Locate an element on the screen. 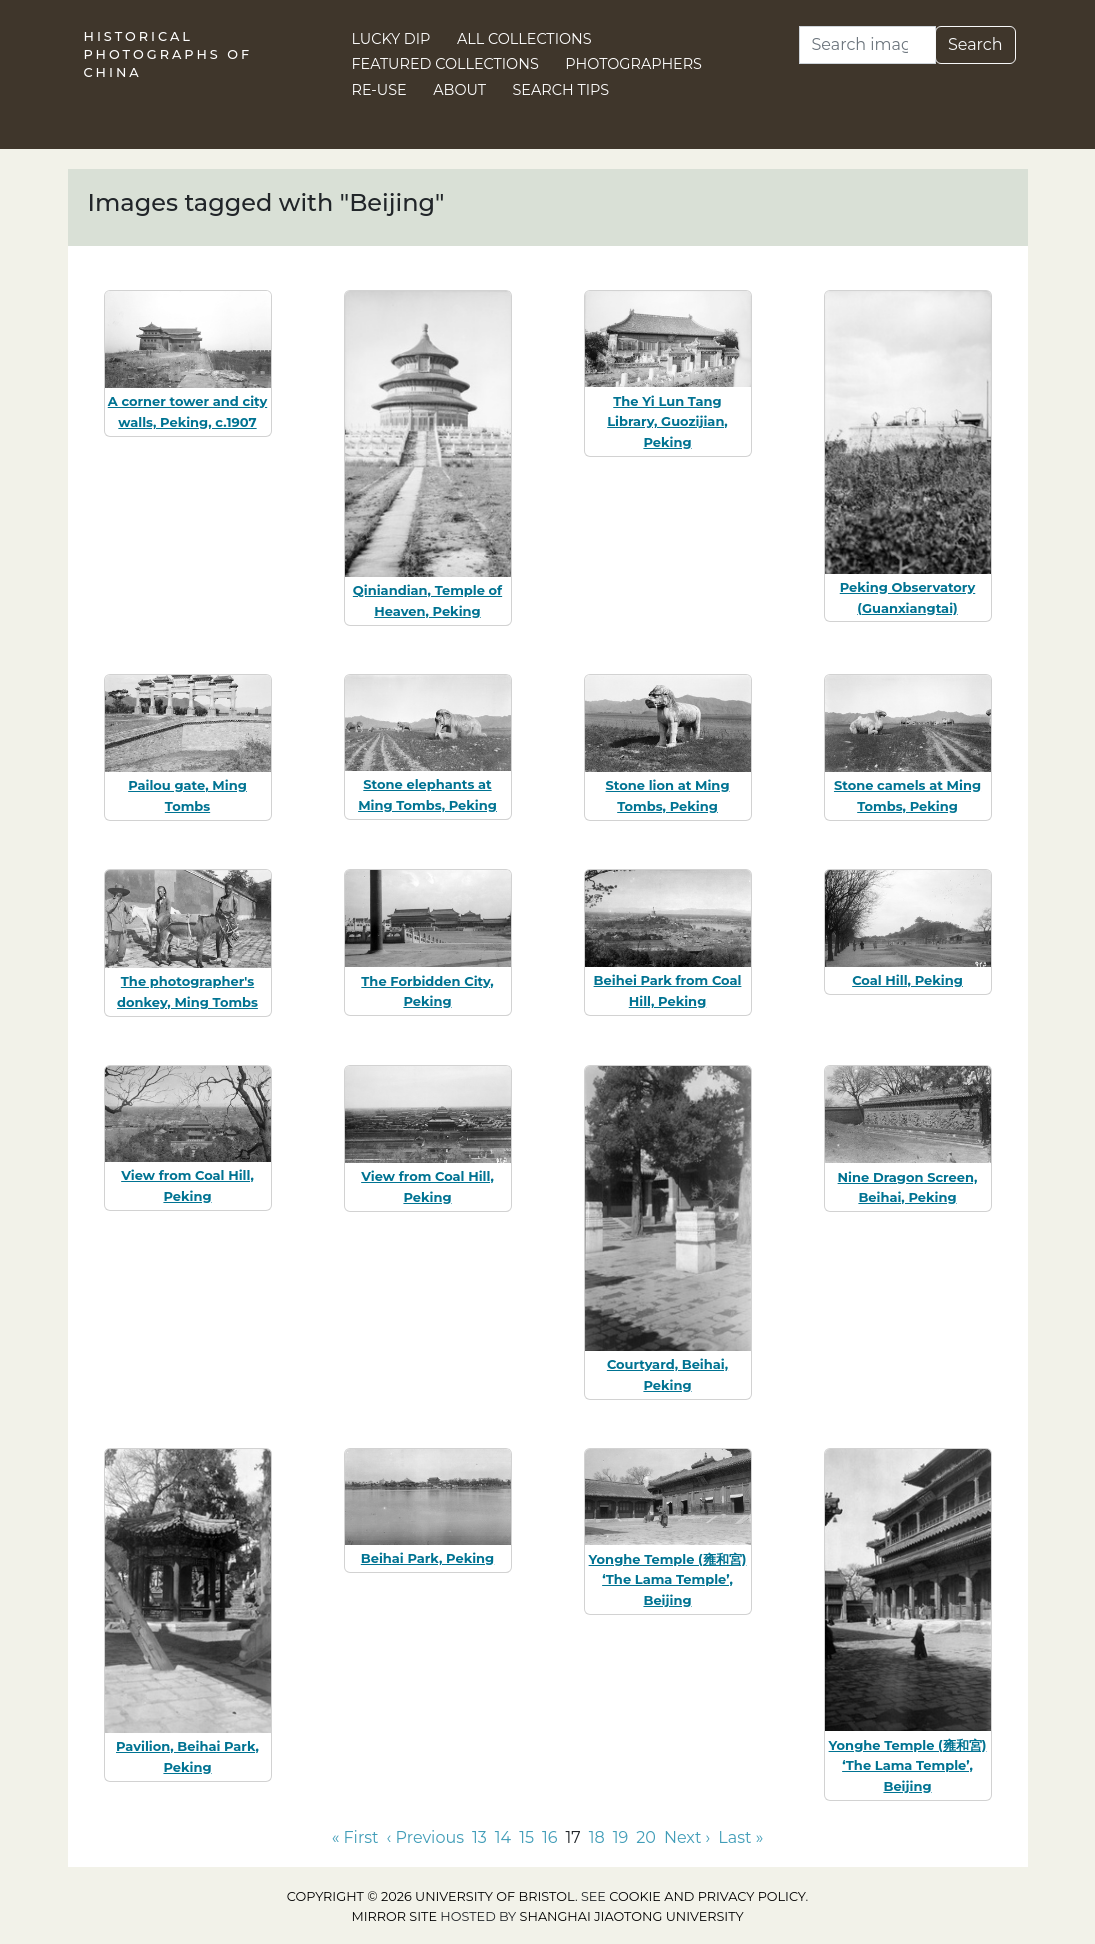 The image size is (1095, 1944). cookie and privacy policy is located at coordinates (707, 1896).